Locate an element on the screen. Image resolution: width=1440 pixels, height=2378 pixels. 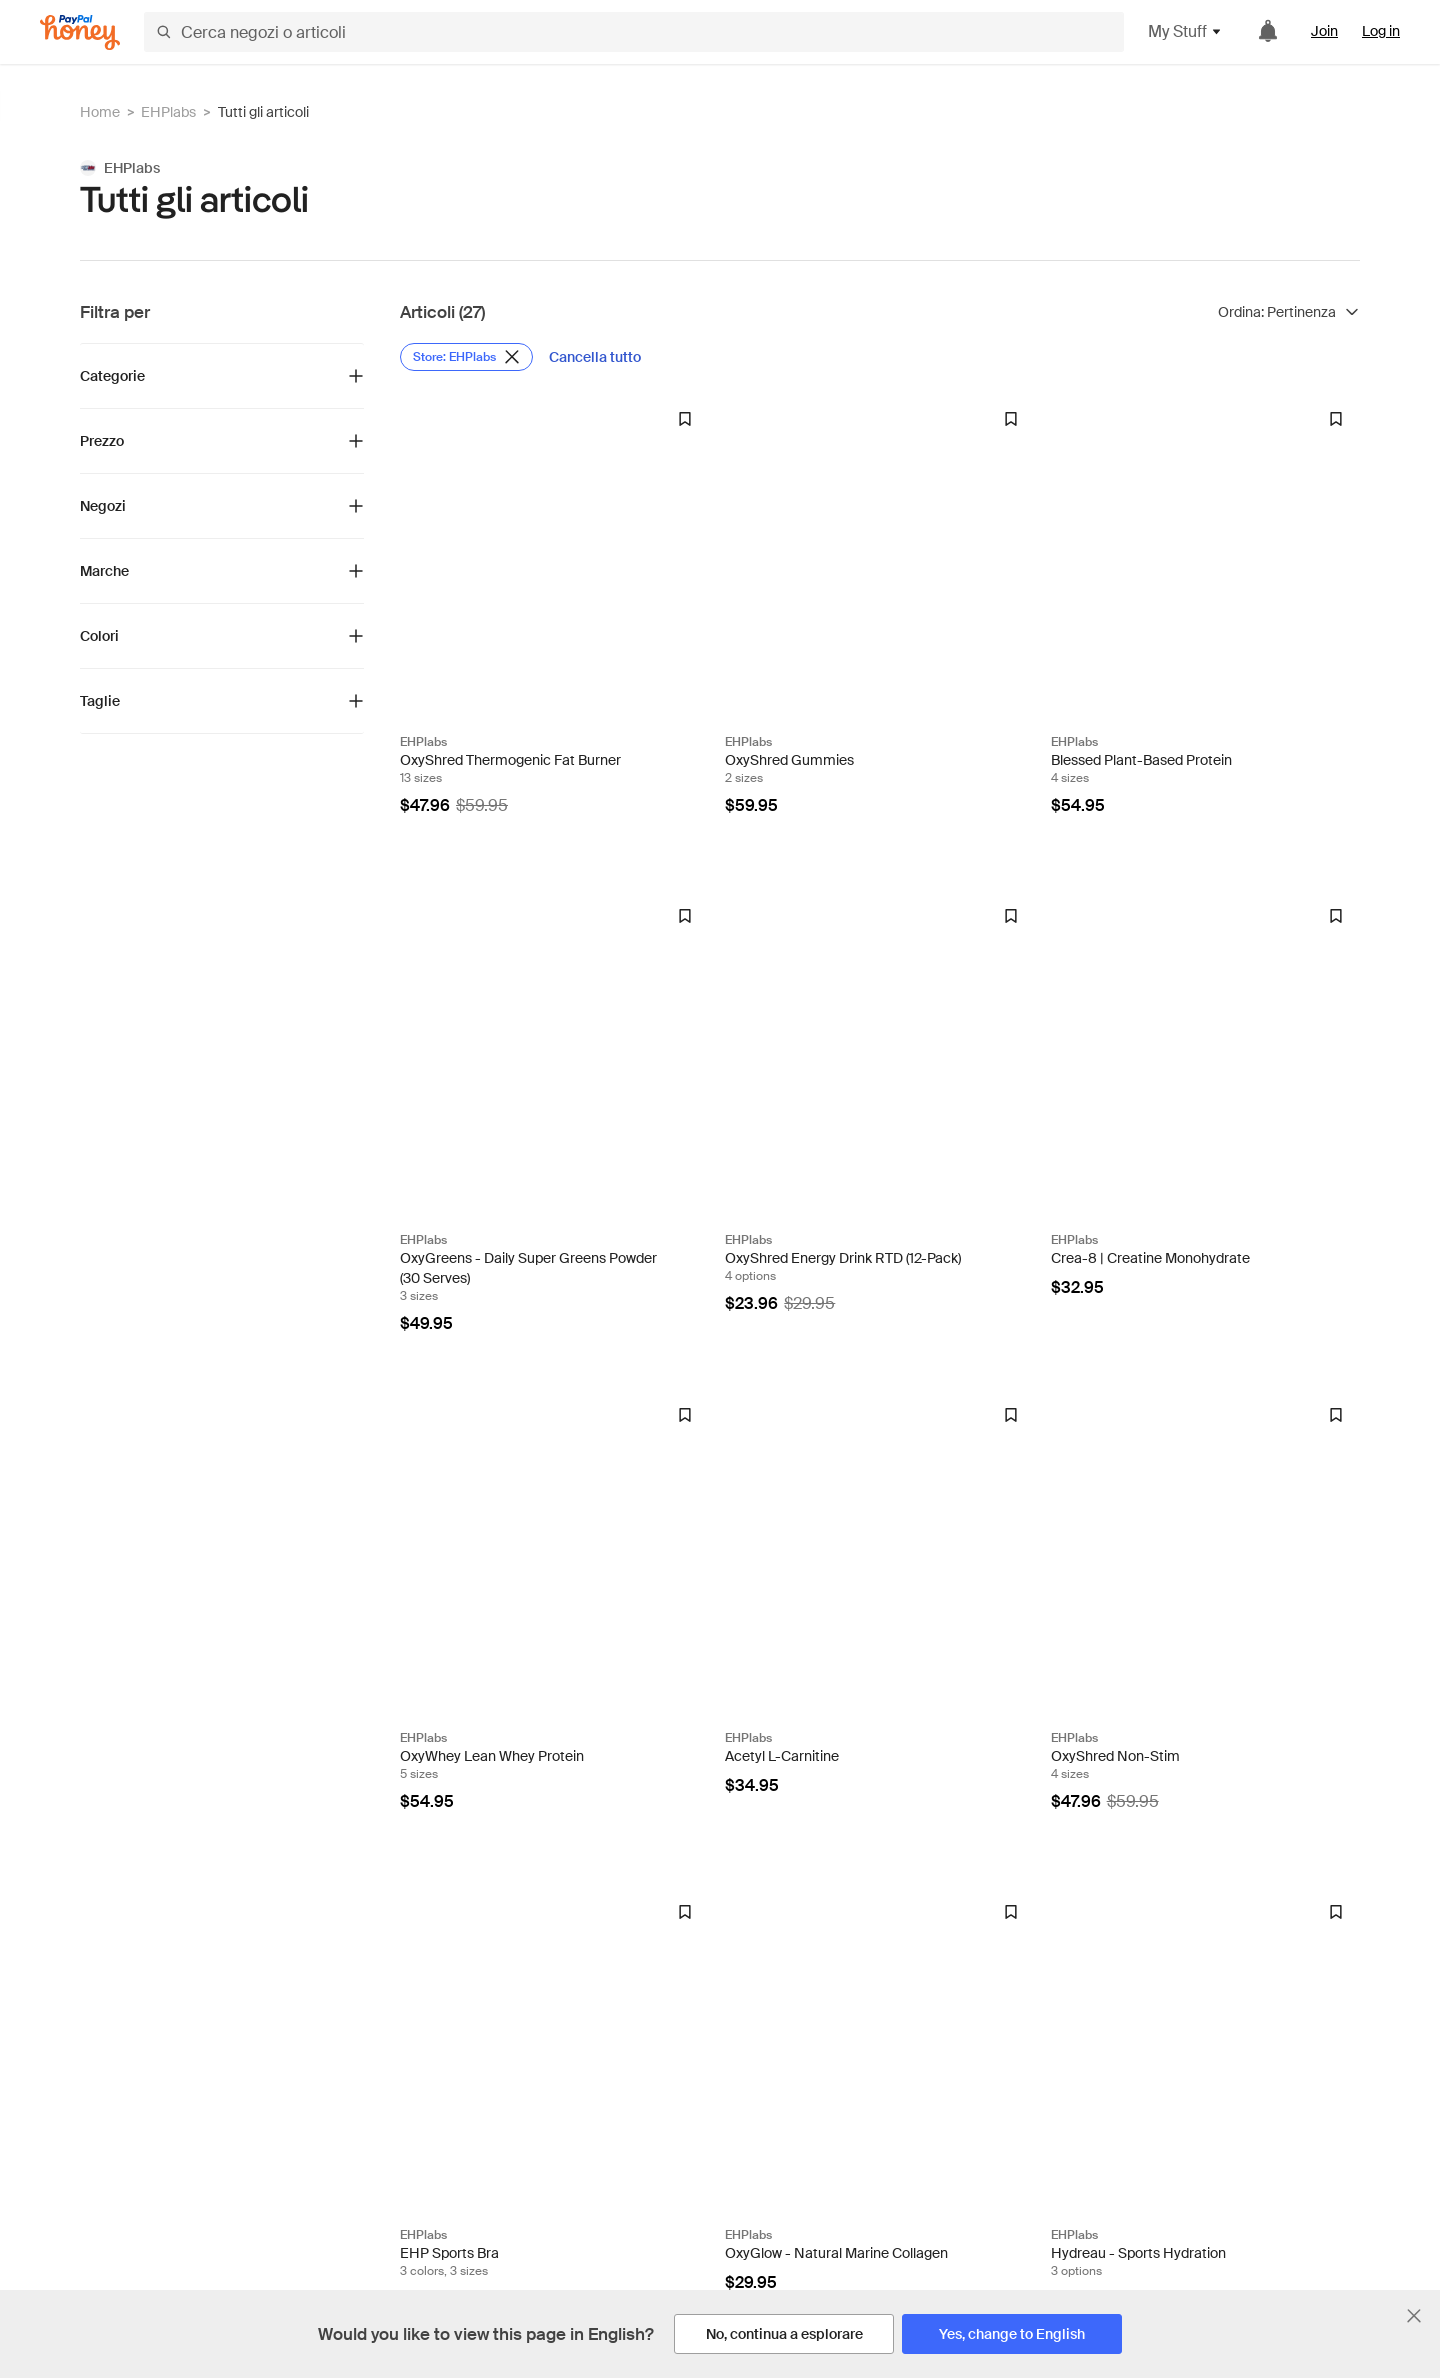
[Ordina risultati] is located at coordinates (1289, 312).